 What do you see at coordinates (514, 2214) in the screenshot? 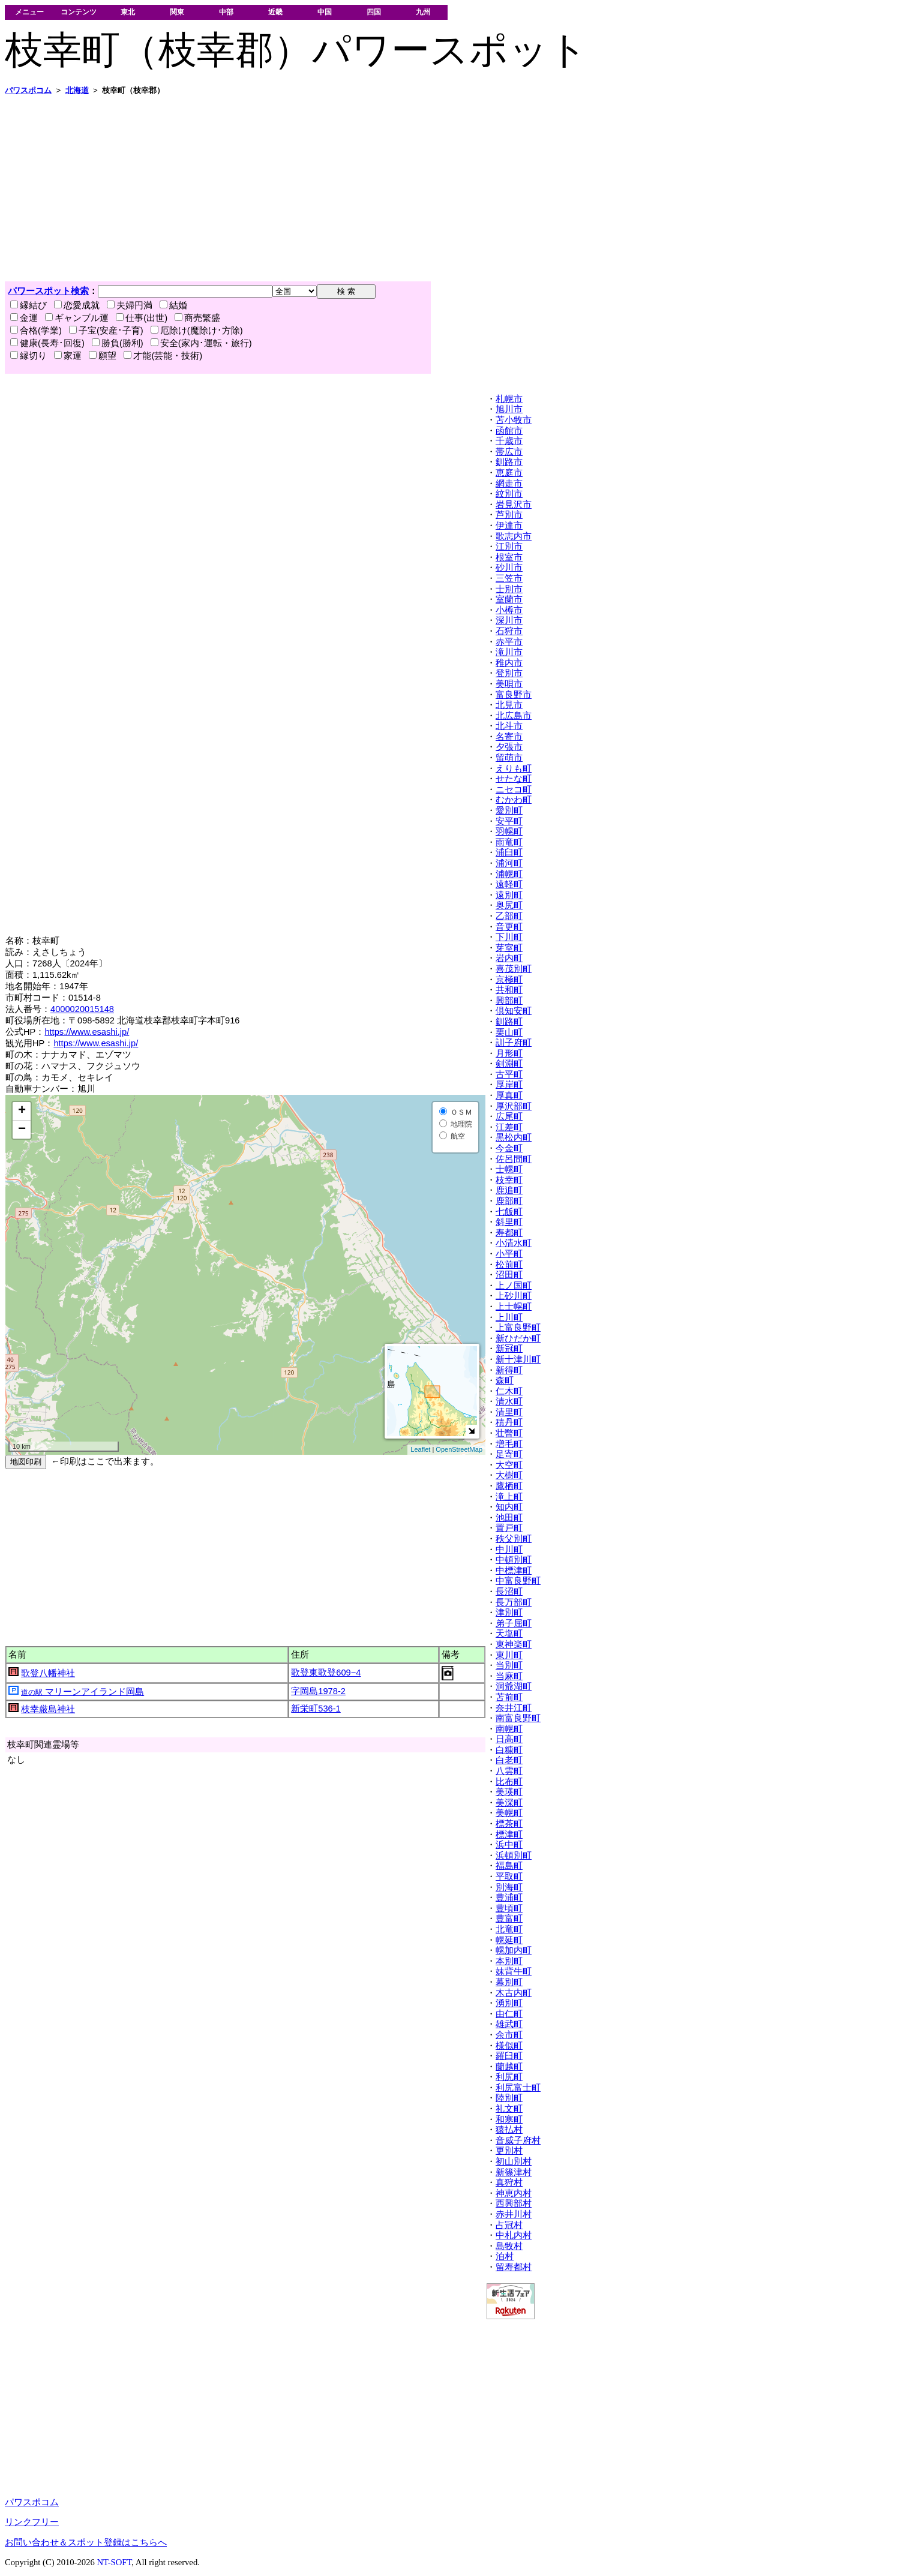
I see `赤井川村` at bounding box center [514, 2214].